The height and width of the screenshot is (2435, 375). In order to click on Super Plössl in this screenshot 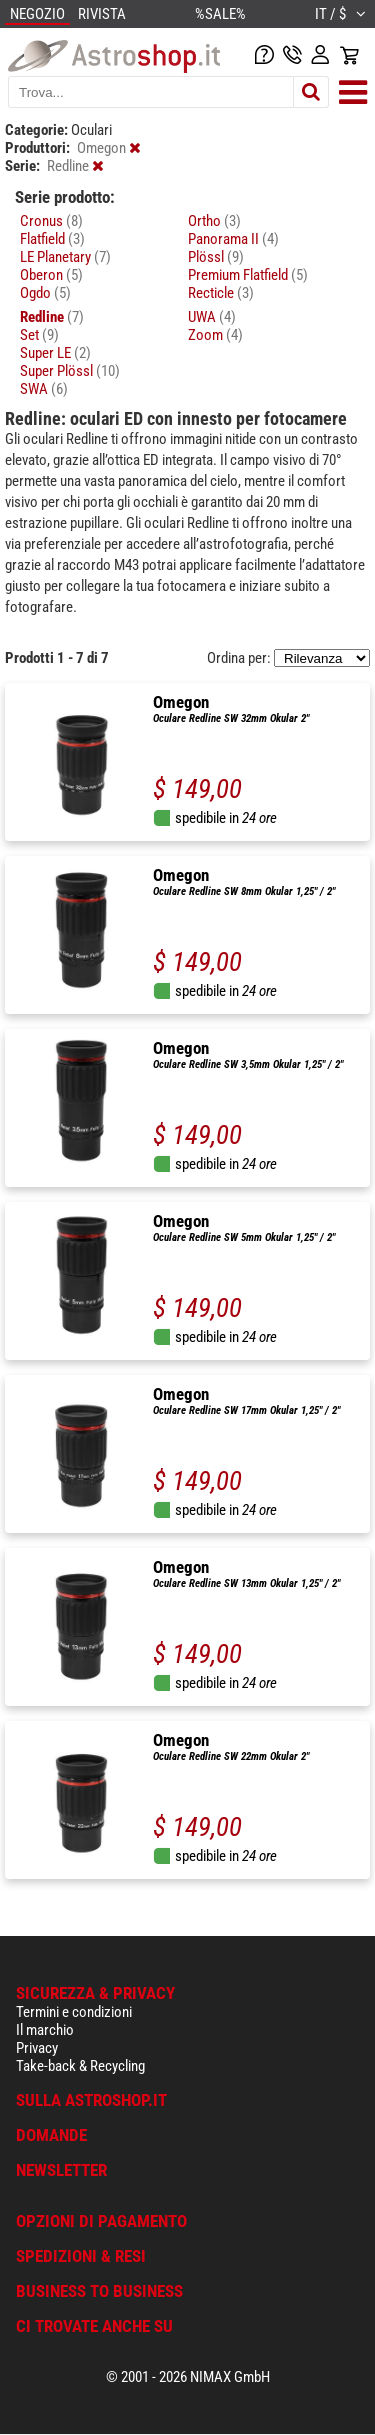, I will do `click(70, 371)`.